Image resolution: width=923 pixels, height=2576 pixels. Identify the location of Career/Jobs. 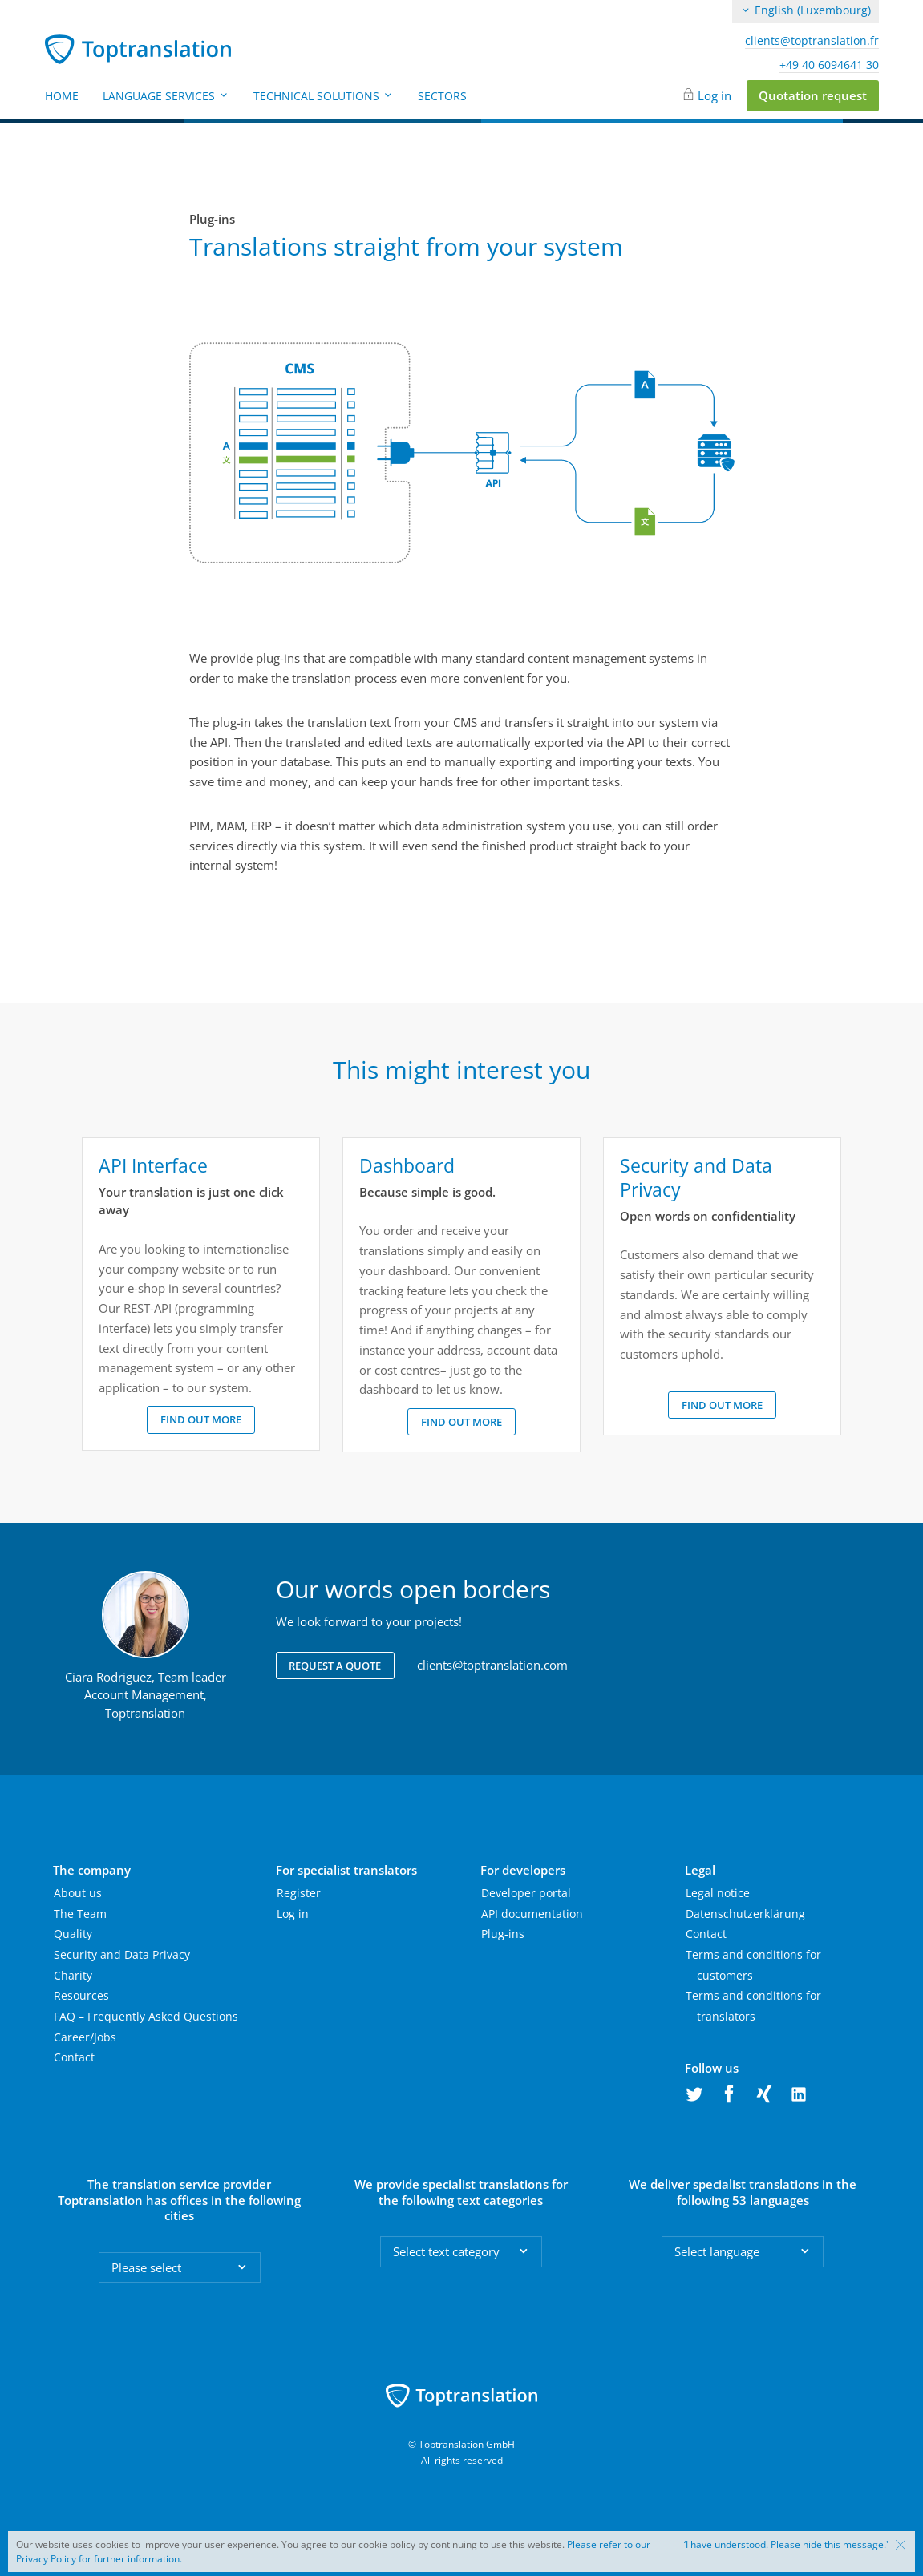
(85, 2037).